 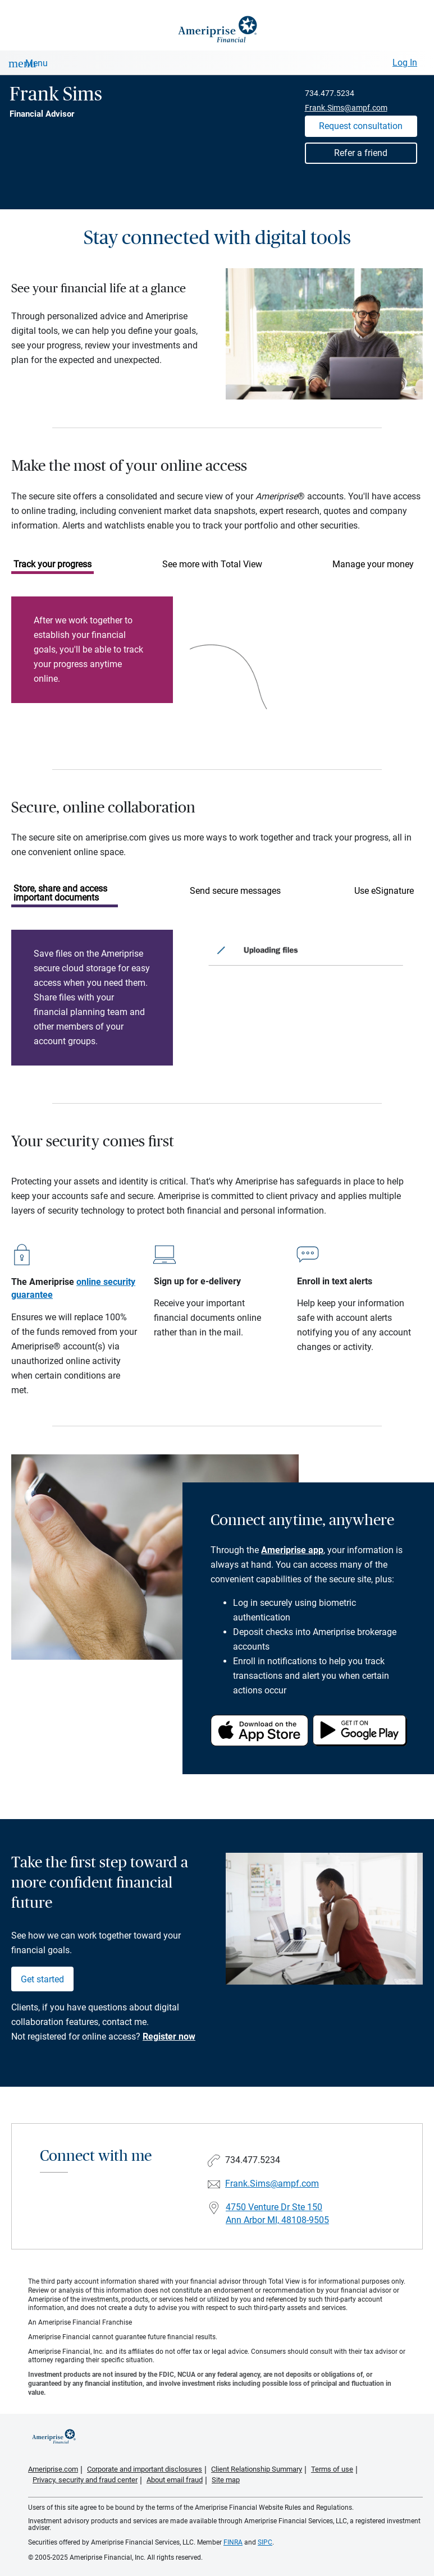 What do you see at coordinates (292, 1550) in the screenshot?
I see `Ameriprise app` at bounding box center [292, 1550].